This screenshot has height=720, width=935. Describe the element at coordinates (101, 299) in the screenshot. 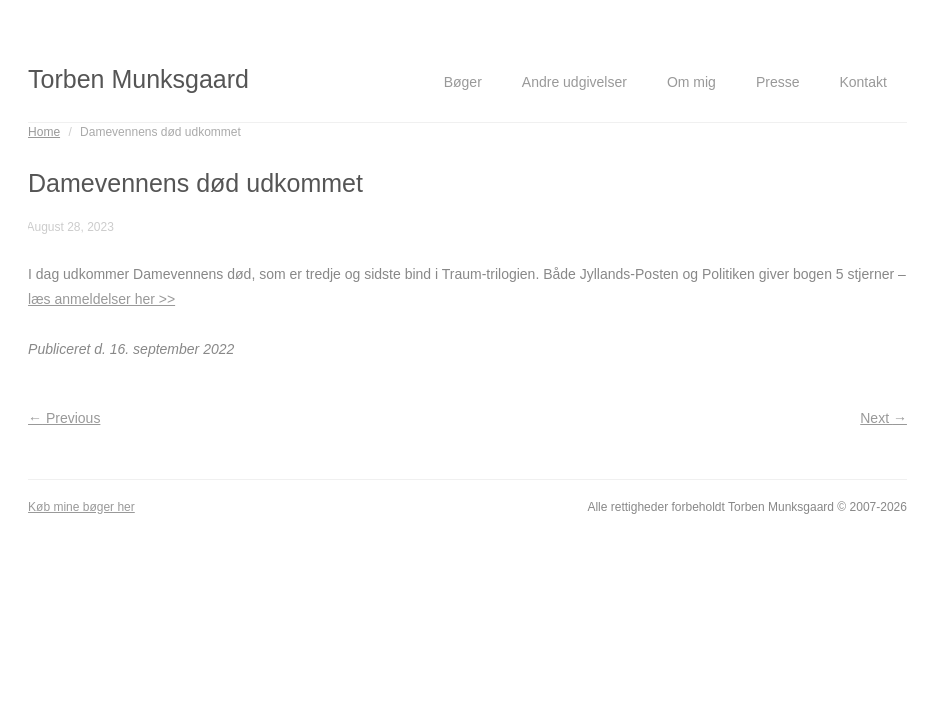

I see `læs anmeldelser her >>` at that location.